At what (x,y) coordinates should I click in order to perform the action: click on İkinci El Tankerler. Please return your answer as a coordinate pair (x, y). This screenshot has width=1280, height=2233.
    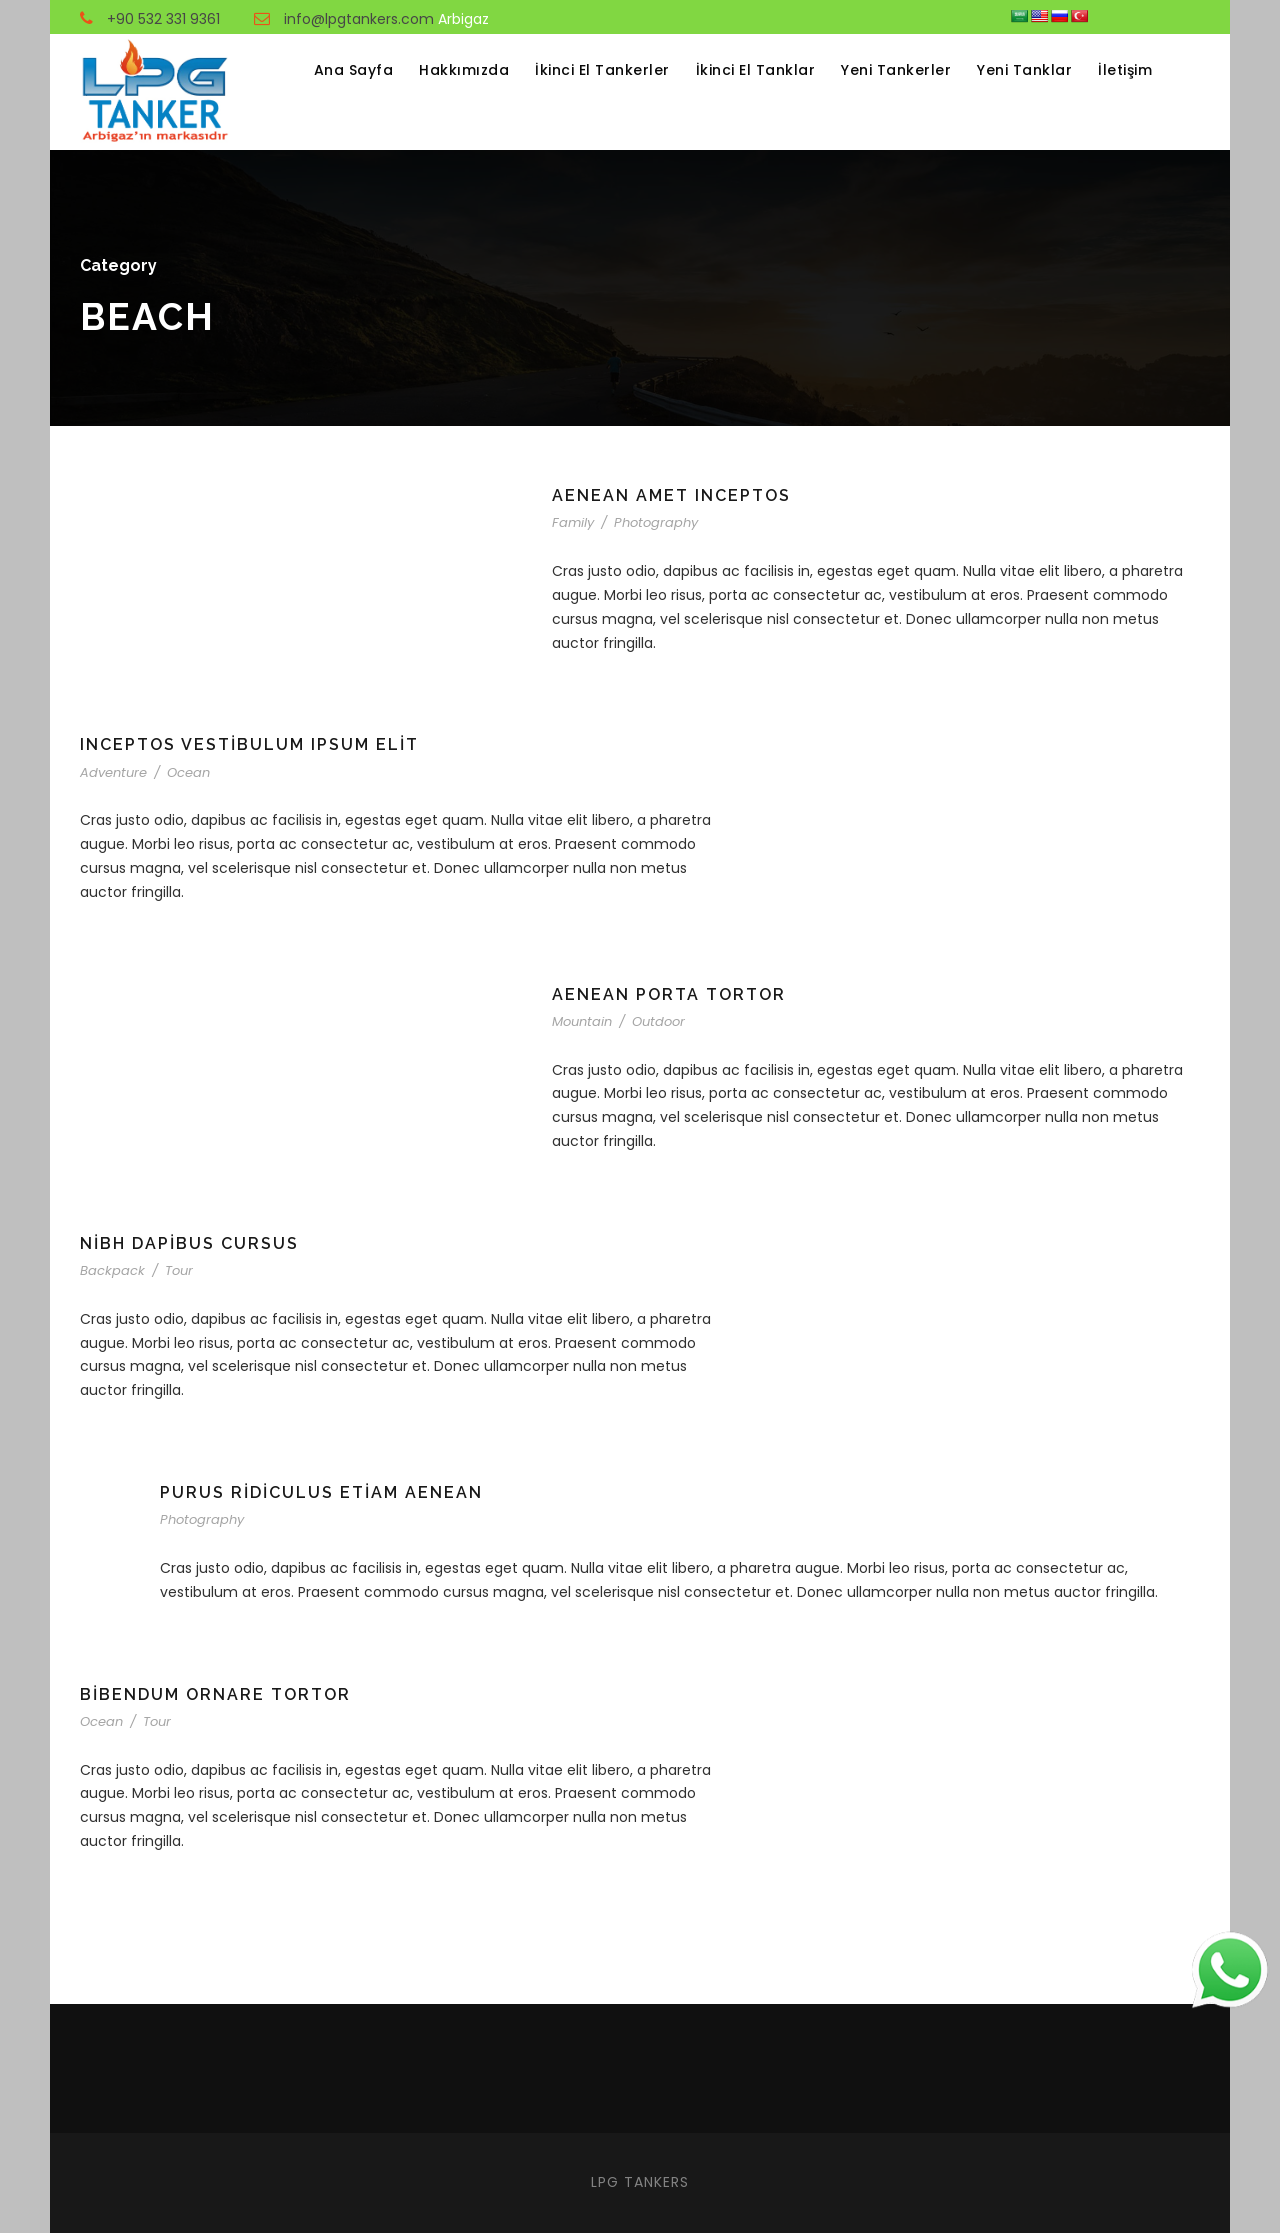
    Looking at the image, I should click on (602, 70).